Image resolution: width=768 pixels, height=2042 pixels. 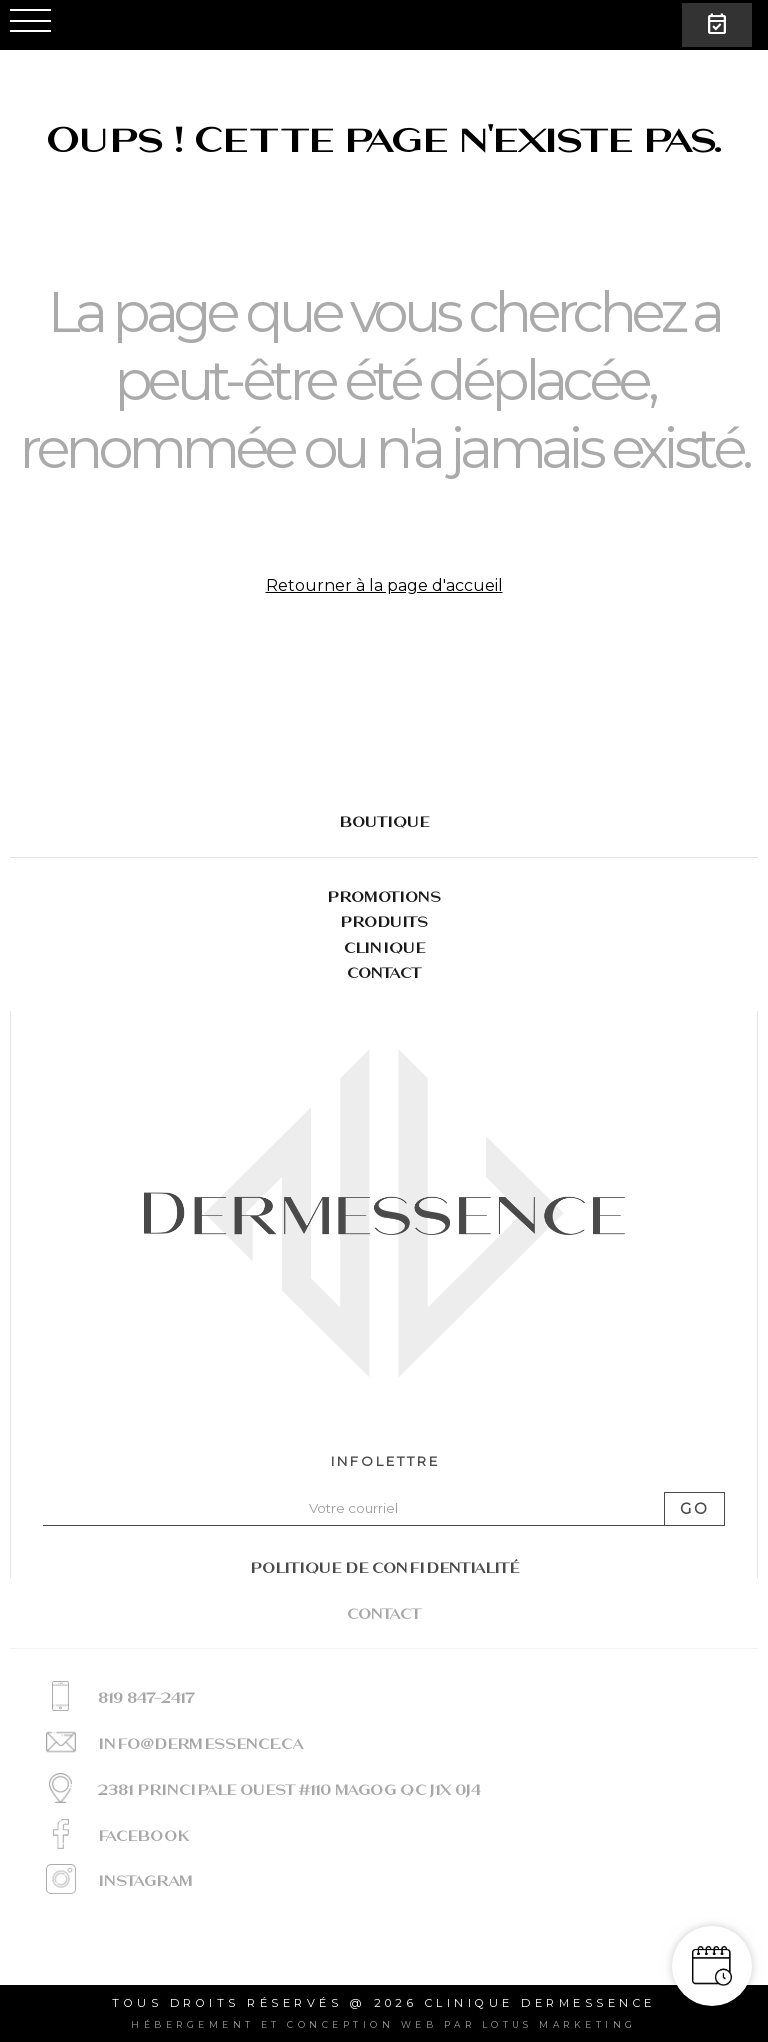 What do you see at coordinates (384, 821) in the screenshot?
I see `BOUTIQUE` at bounding box center [384, 821].